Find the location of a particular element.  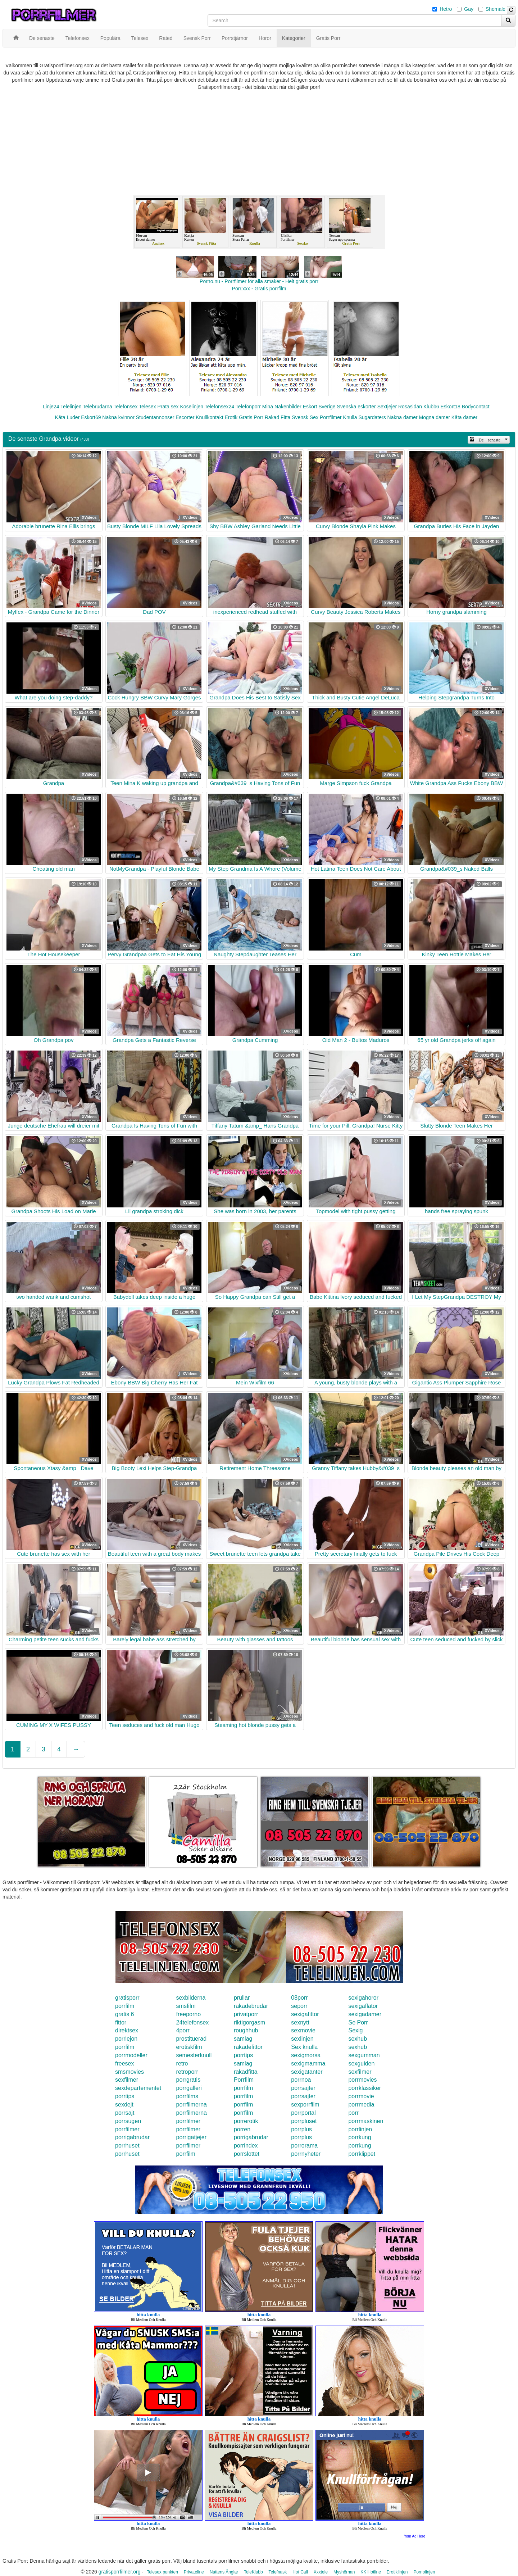

Telebrudarna is located at coordinates (97, 406).